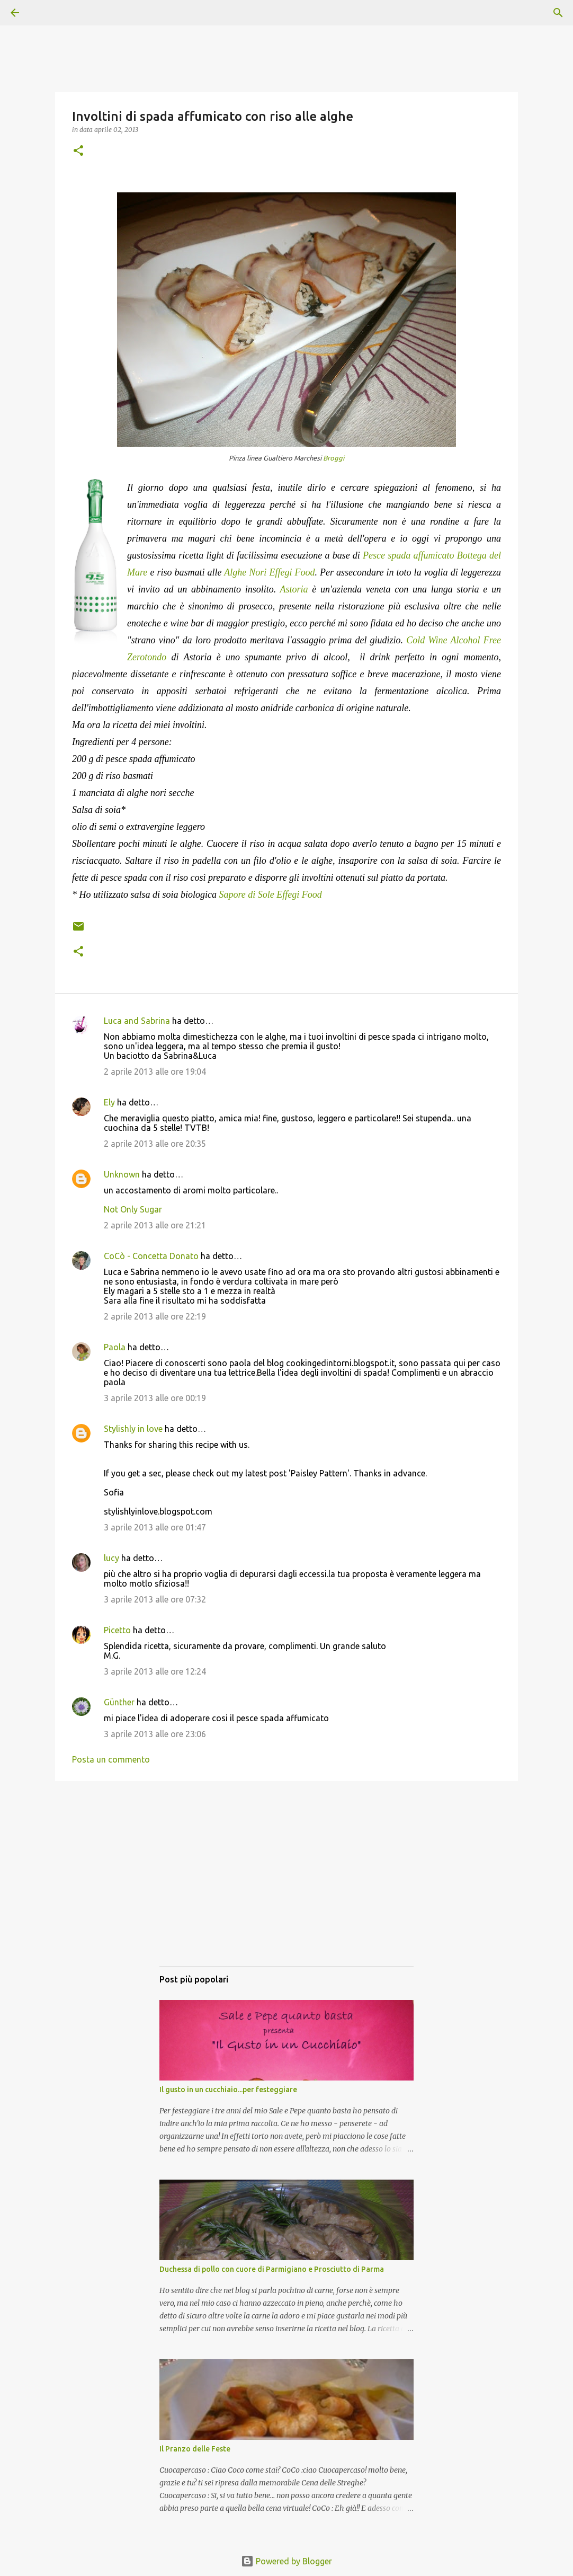 Image resolution: width=573 pixels, height=2576 pixels. I want to click on Duchessa di pollo con cuore di Parmigiano e Prosciutto di Parma, so click(271, 2269).